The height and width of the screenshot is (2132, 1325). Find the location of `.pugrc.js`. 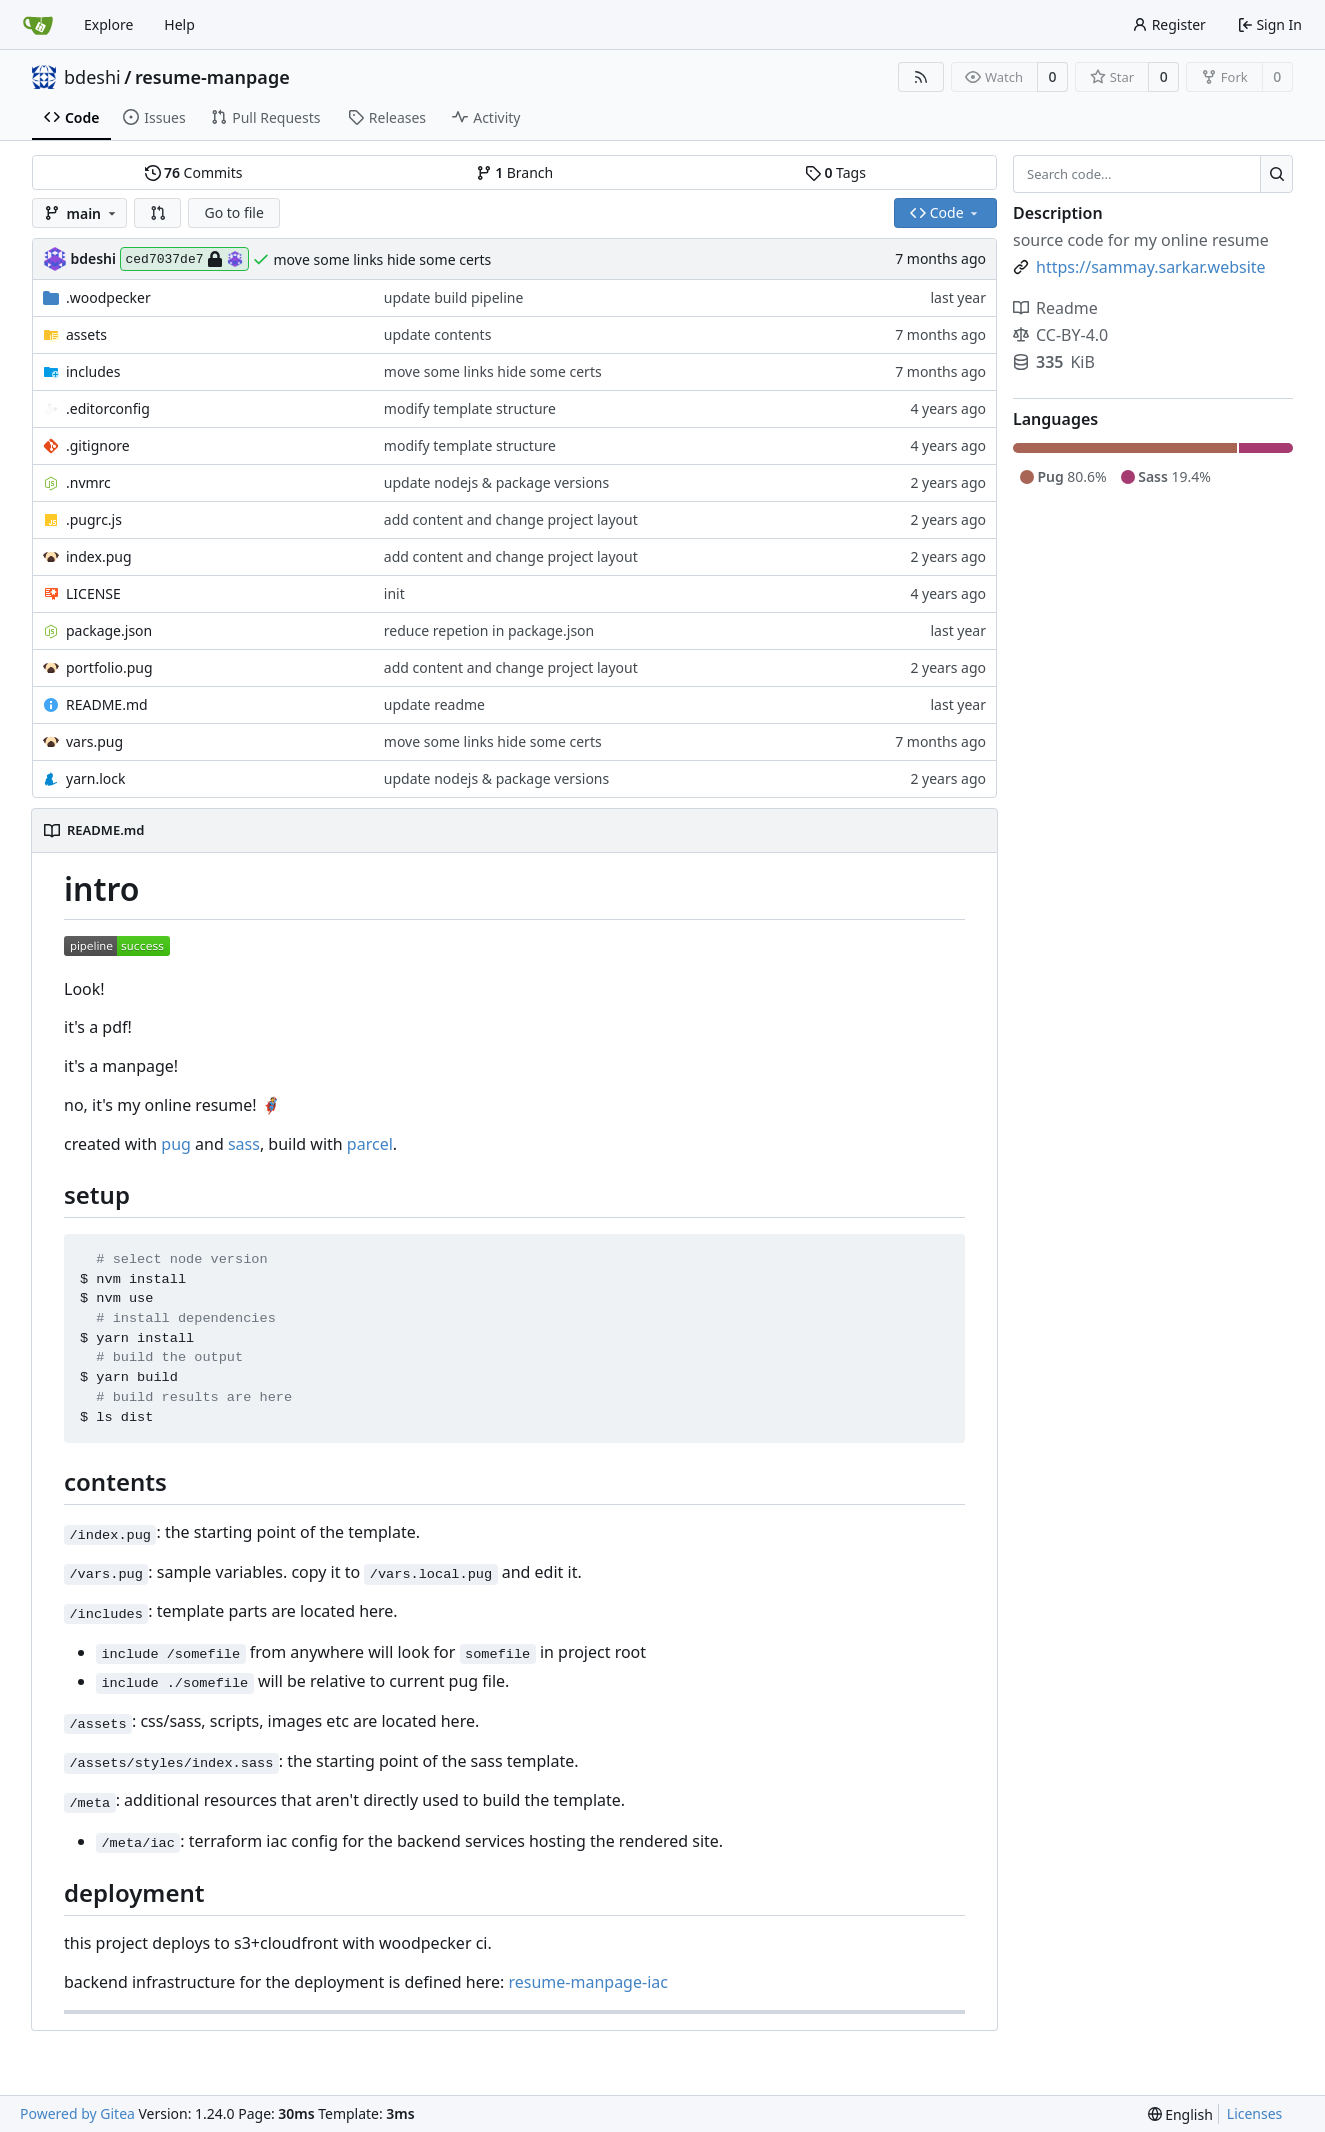

.pugrc.js is located at coordinates (94, 519).